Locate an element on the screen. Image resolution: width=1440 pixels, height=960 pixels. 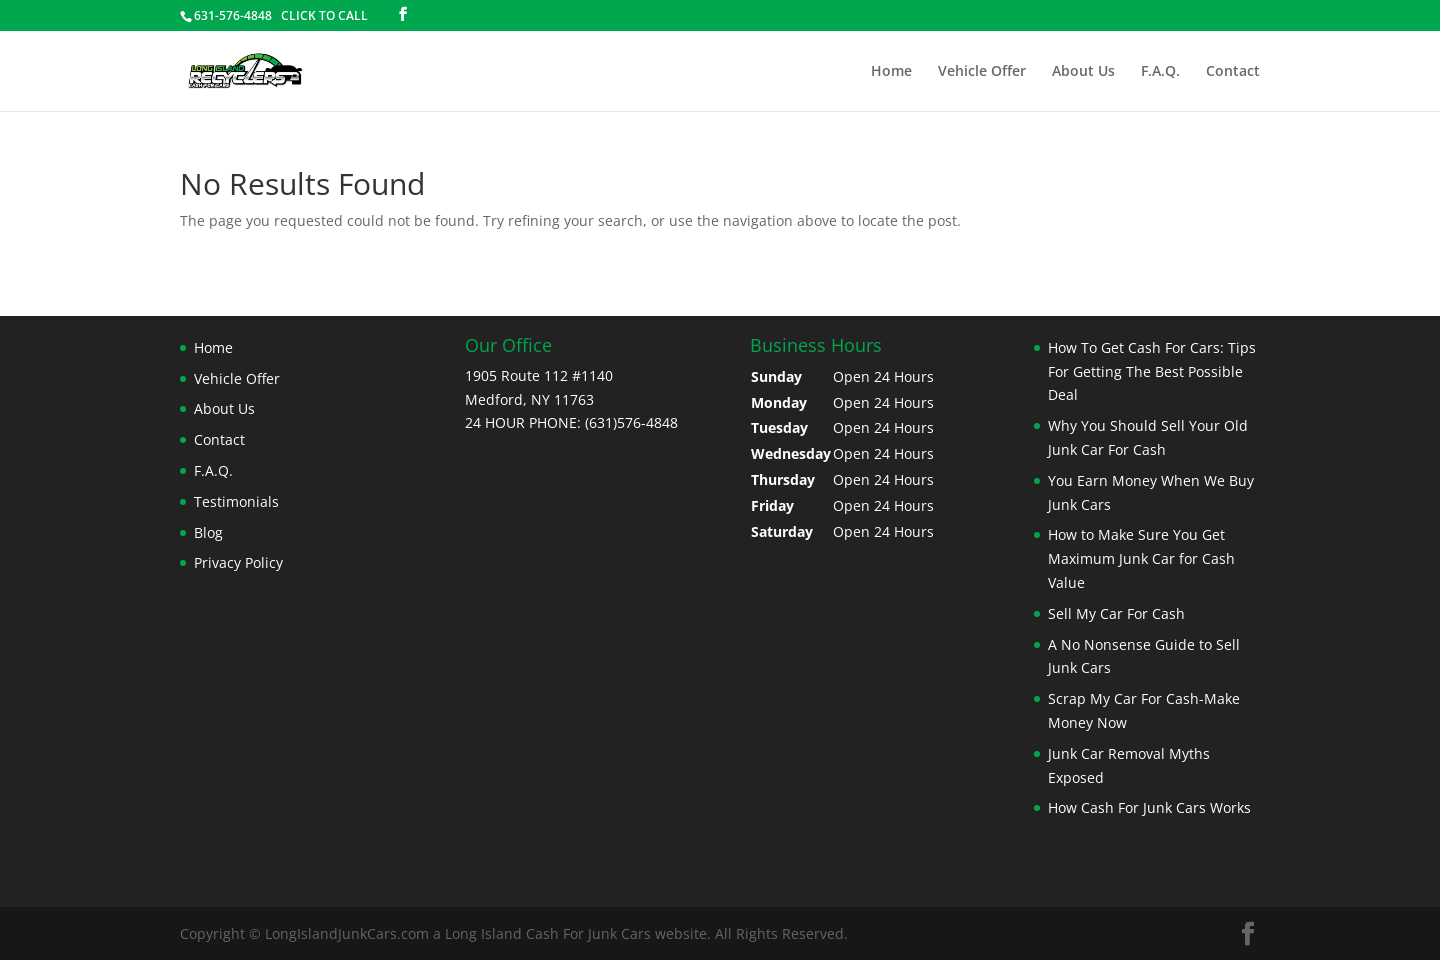
About Us is located at coordinates (1083, 72).